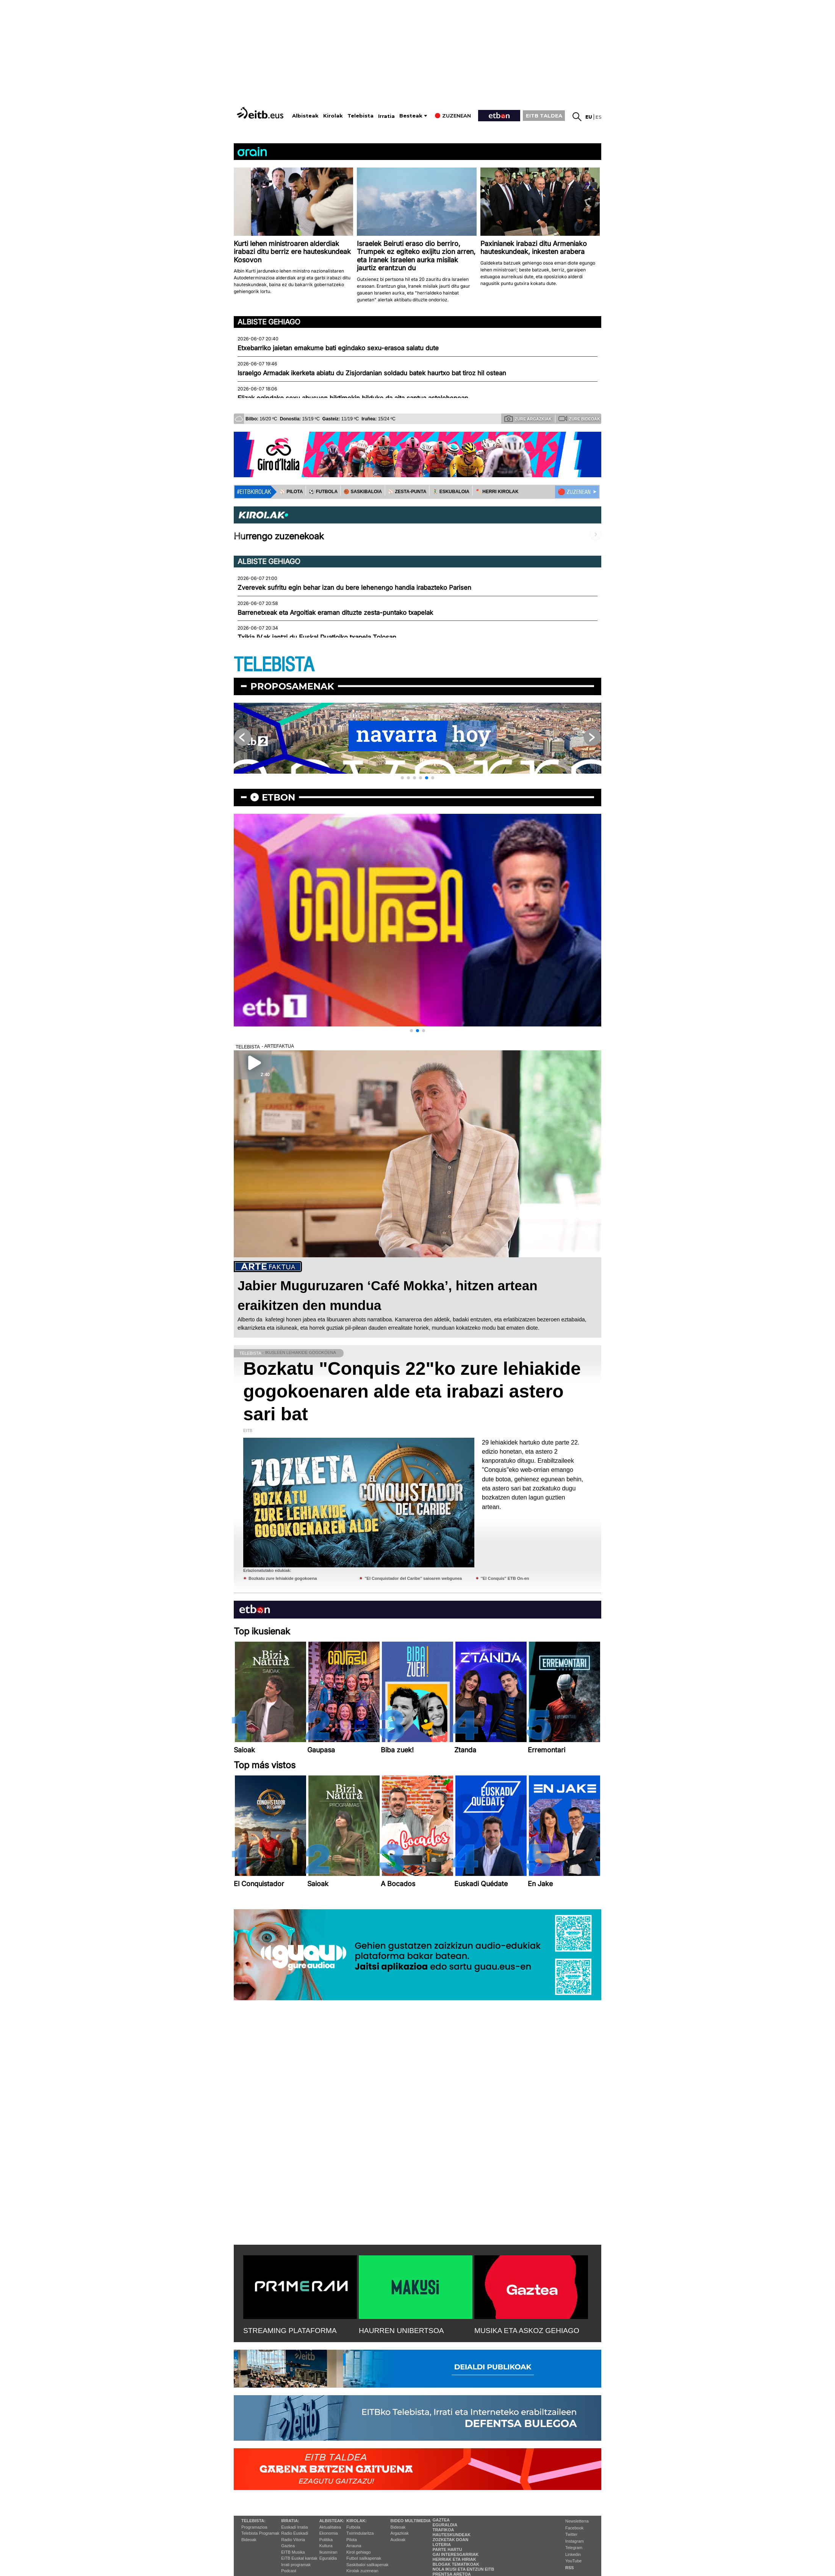 This screenshot has width=835, height=2576. What do you see at coordinates (354, 587) in the screenshot?
I see `Zverevek sufritu egin behar izan du bere lehenengo handia irabazteko Parisen` at bounding box center [354, 587].